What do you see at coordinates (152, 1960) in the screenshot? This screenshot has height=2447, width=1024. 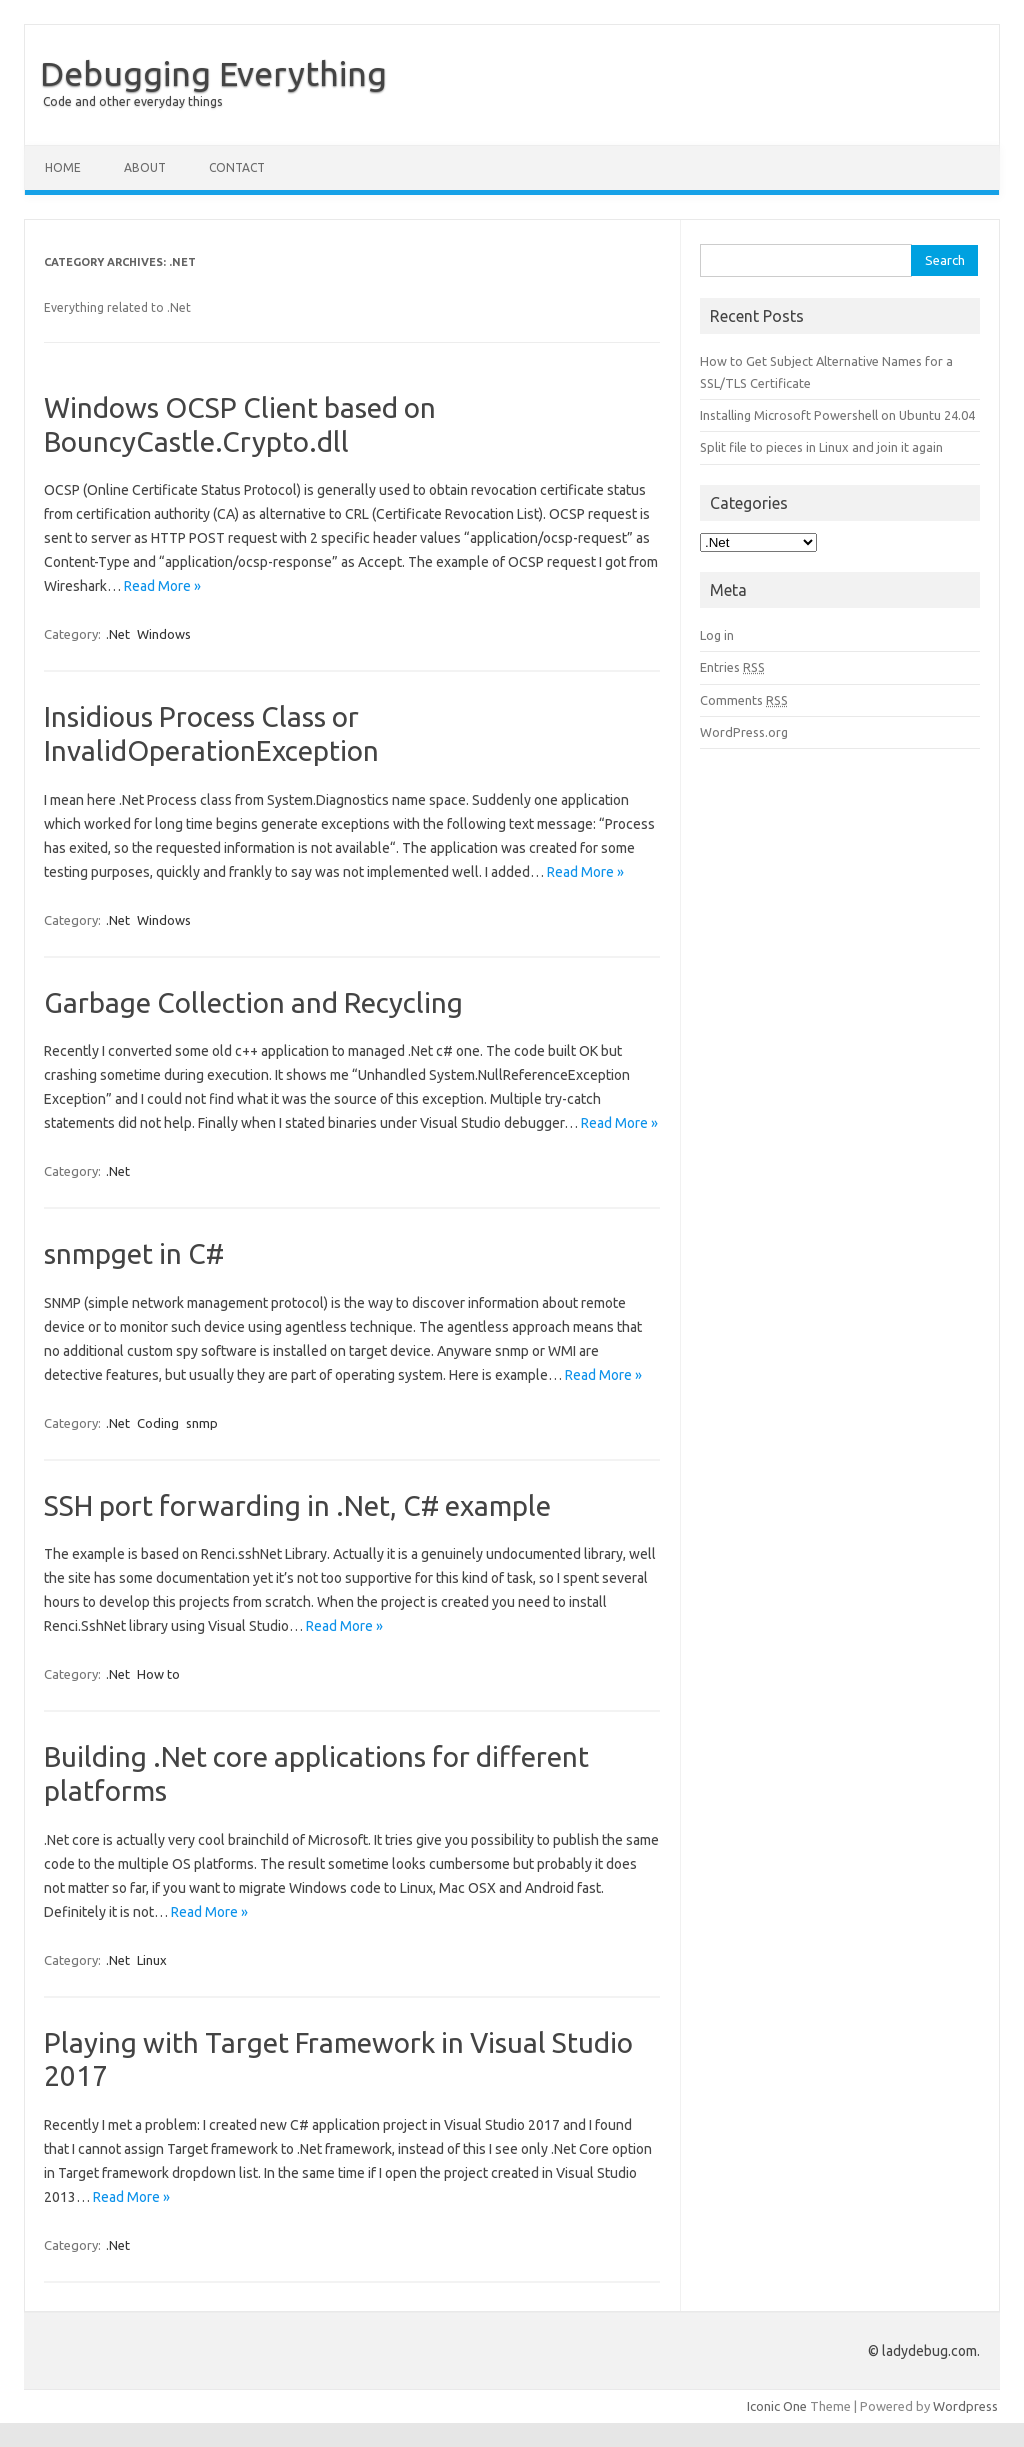 I see `Linux` at bounding box center [152, 1960].